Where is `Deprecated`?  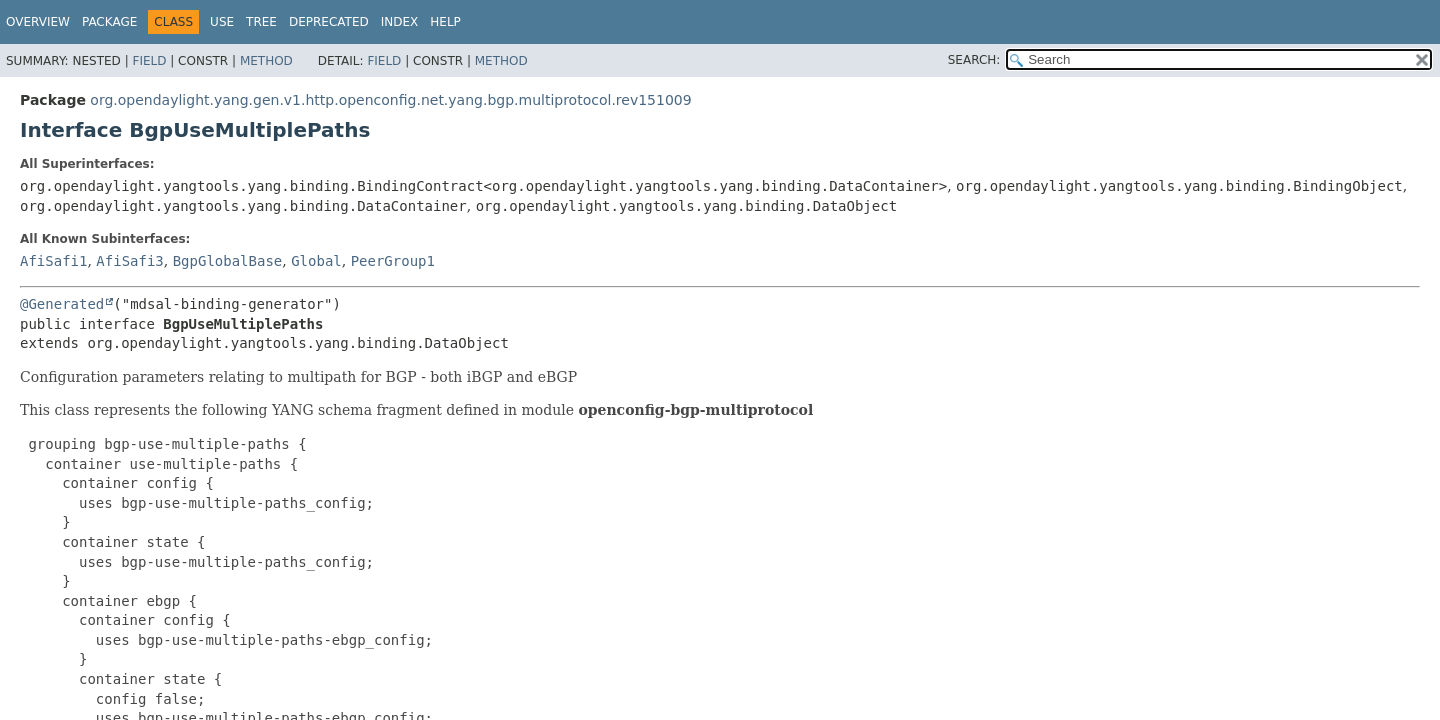
Deprecated is located at coordinates (329, 22).